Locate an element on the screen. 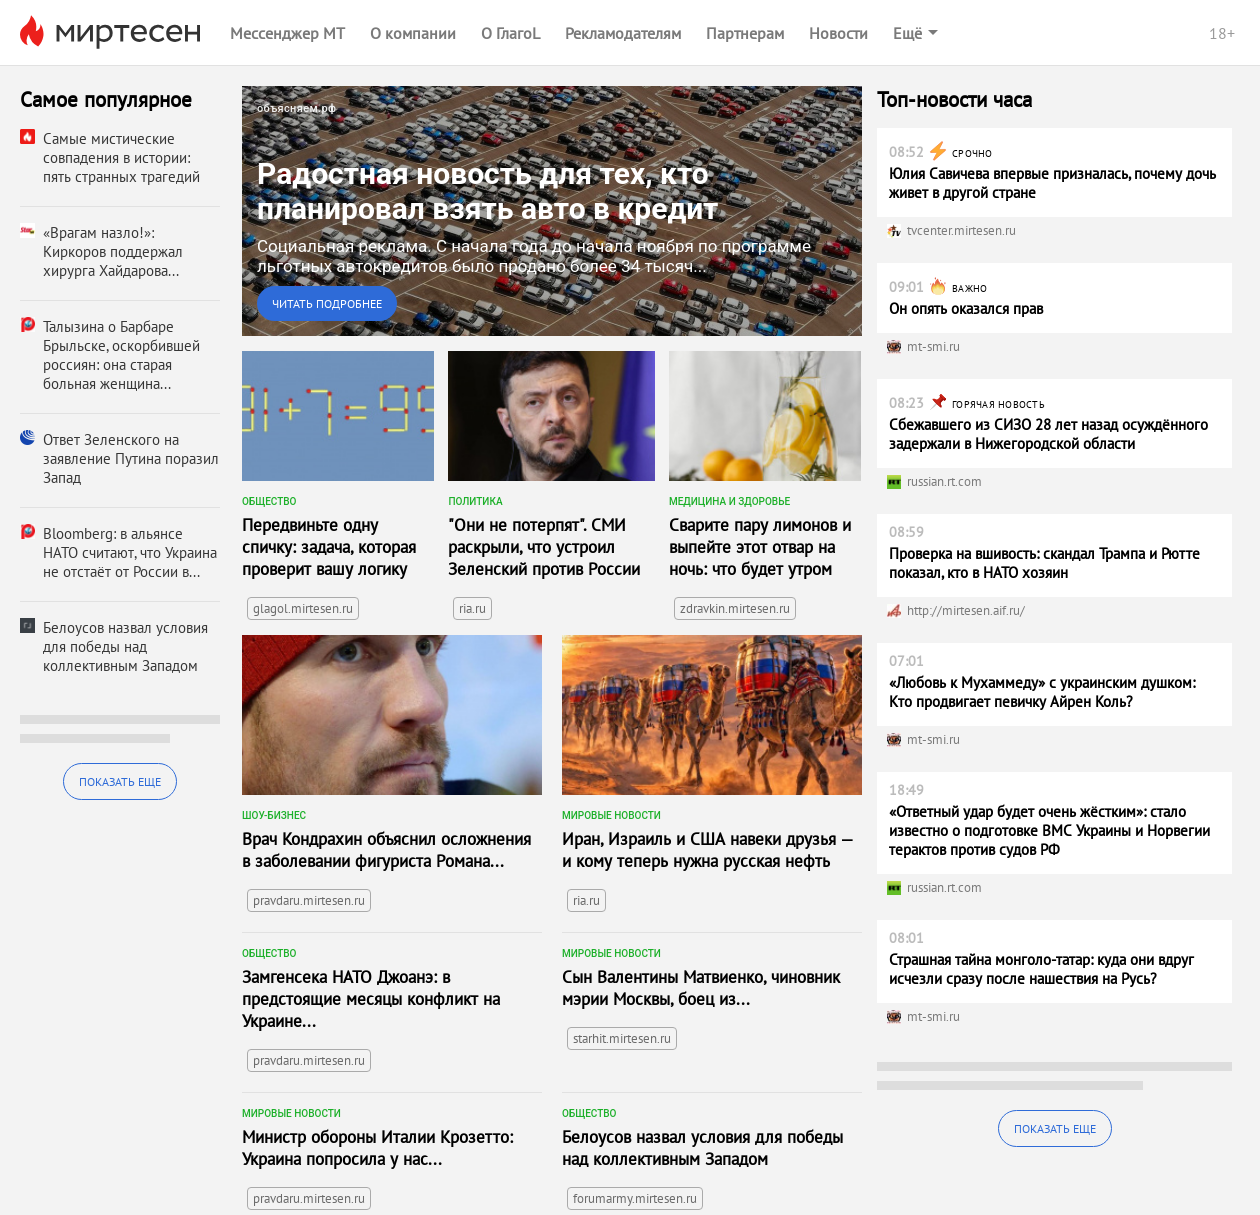 This screenshot has height=1215, width=1260. glagol.mirtesen.ru is located at coordinates (303, 608).